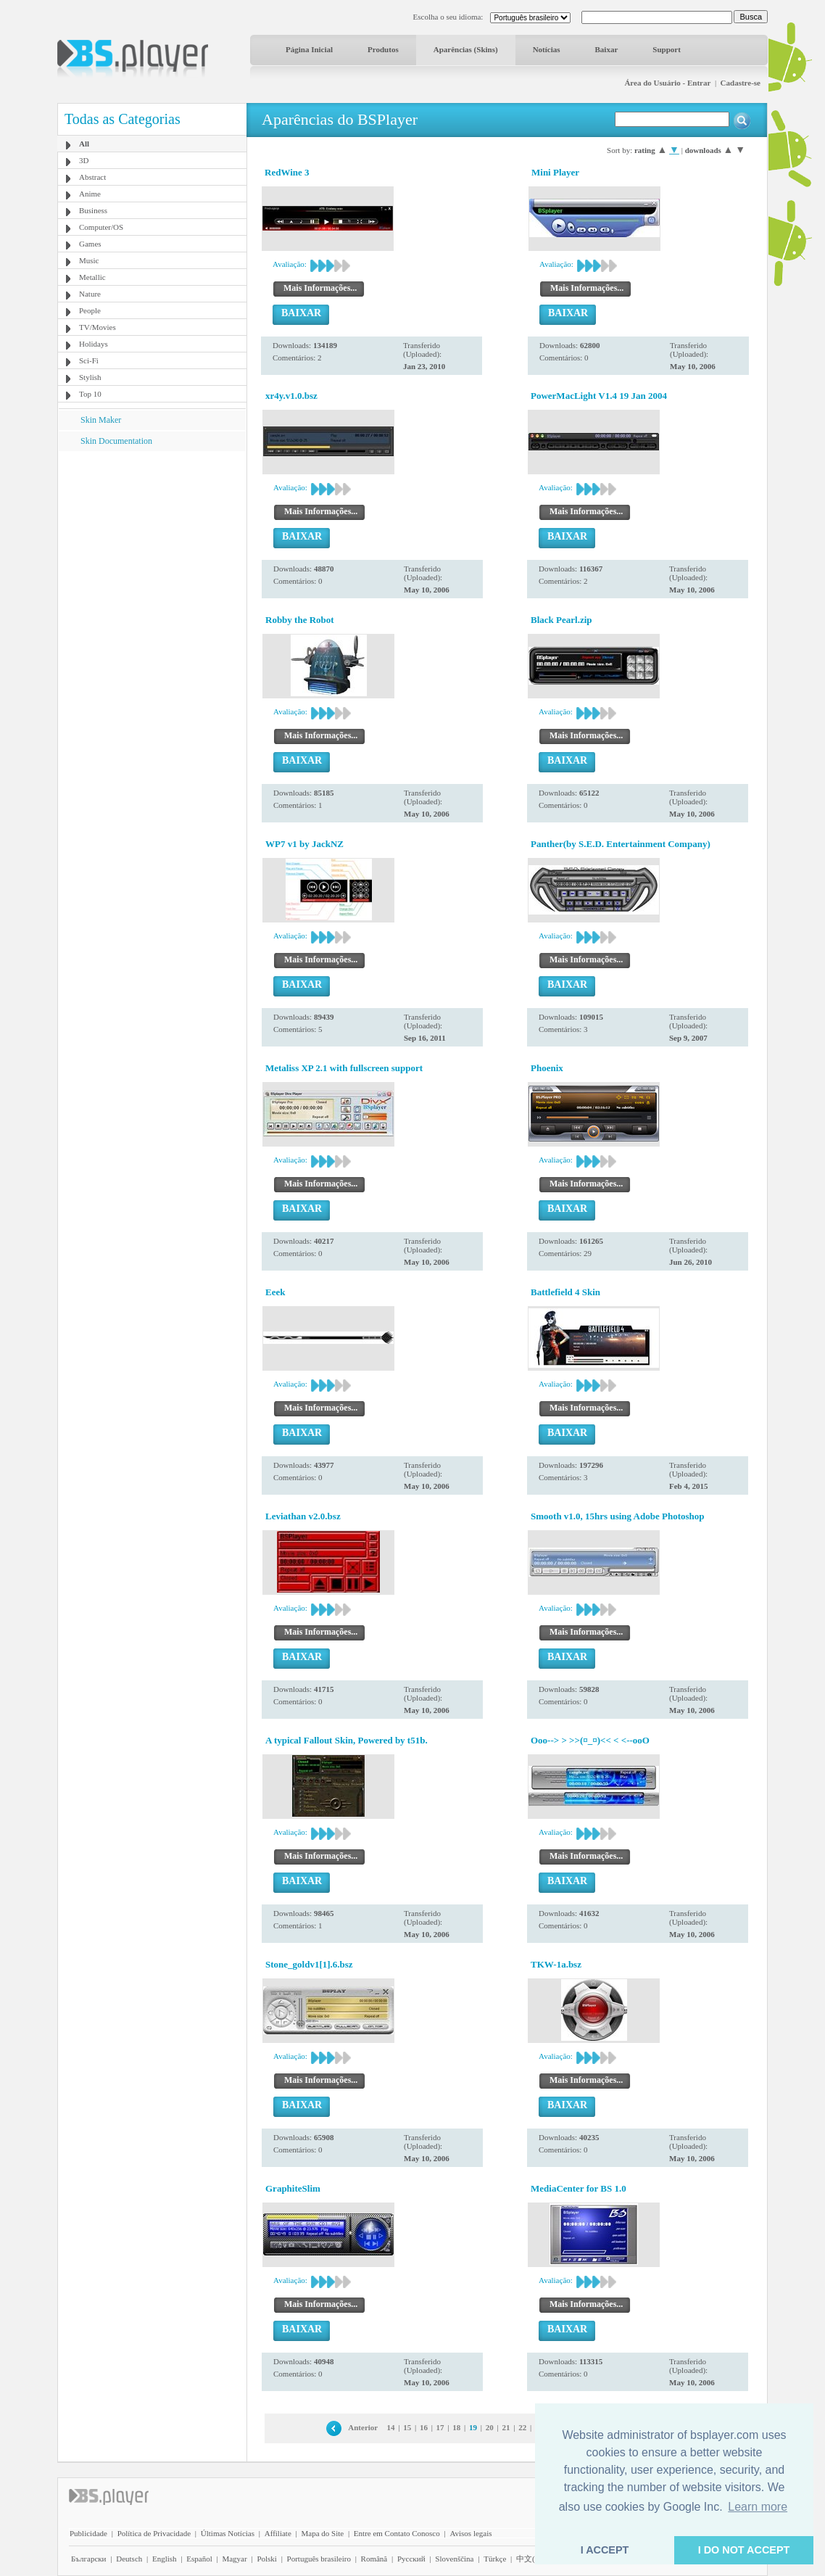  Describe the element at coordinates (470, 2533) in the screenshot. I see `Avisos legais` at that location.